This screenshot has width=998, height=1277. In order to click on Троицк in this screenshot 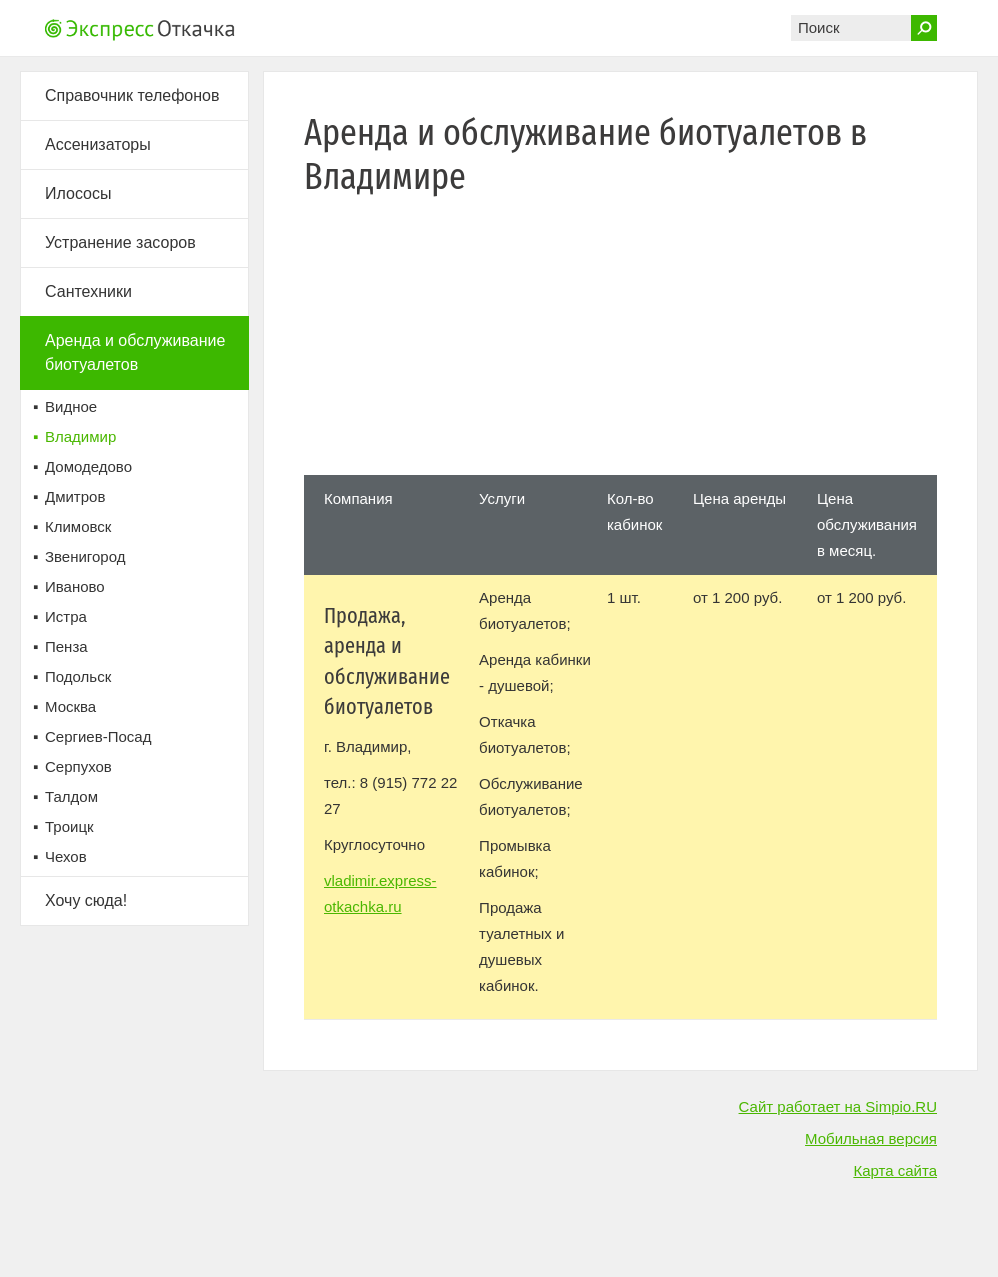, I will do `click(69, 826)`.